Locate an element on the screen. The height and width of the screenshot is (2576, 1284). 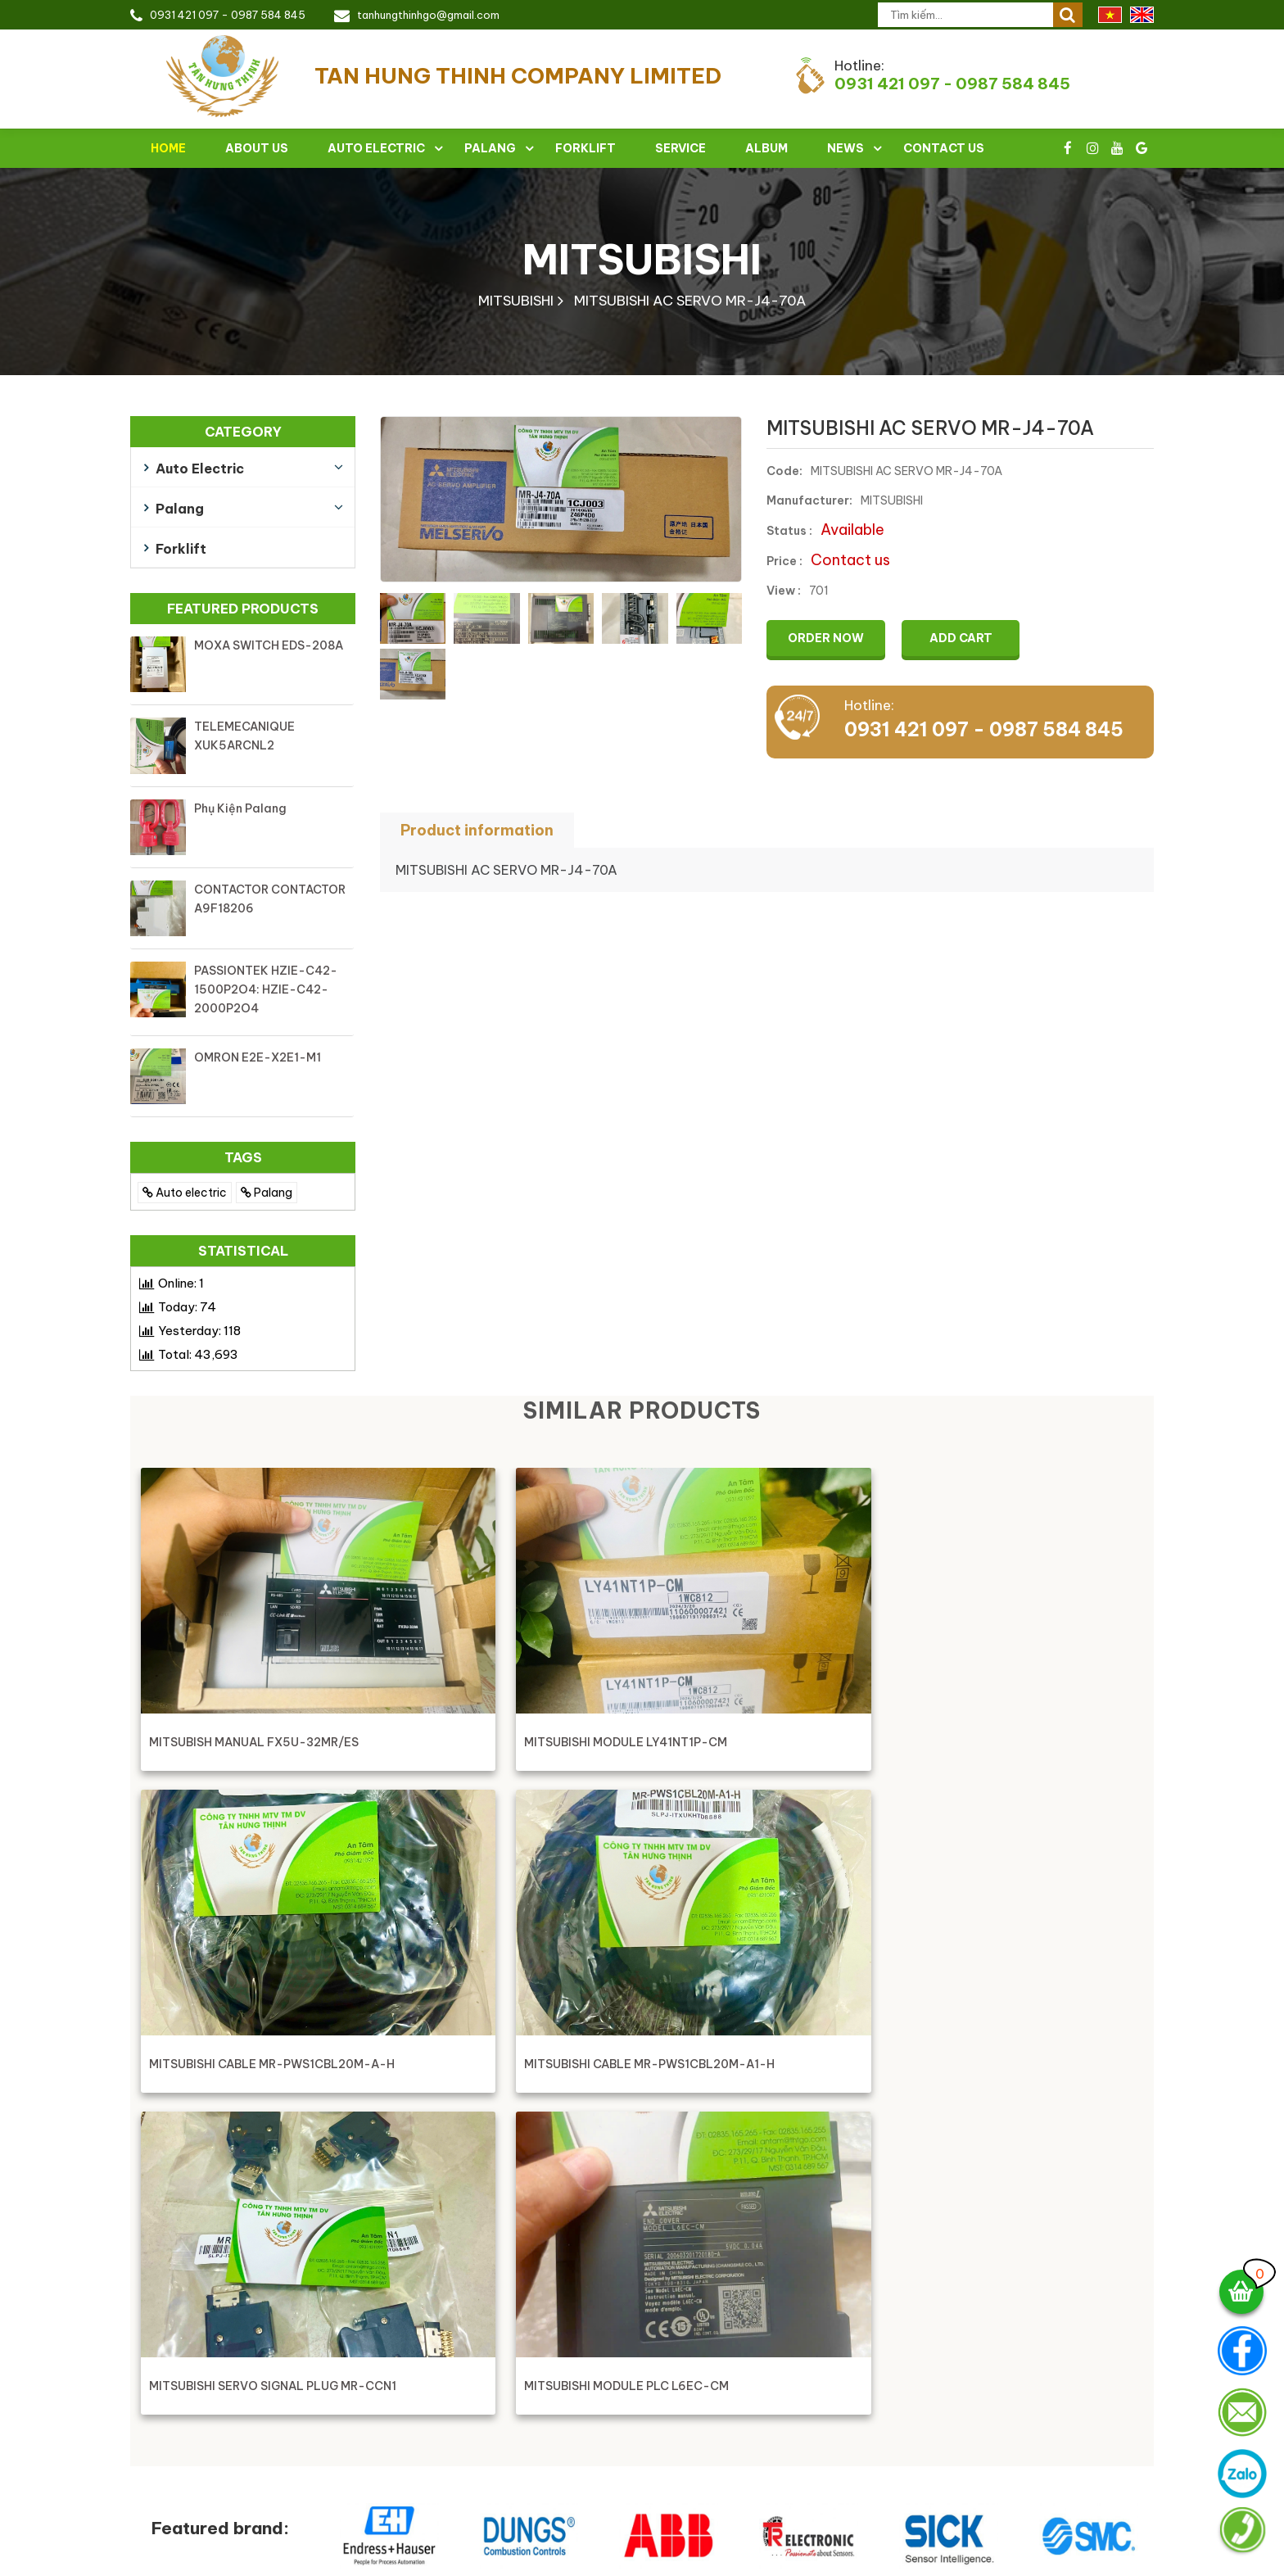
MITSUBISHI SERVO SIGNAL PLUG MR-CCN1 is located at coordinates (245, 2069).